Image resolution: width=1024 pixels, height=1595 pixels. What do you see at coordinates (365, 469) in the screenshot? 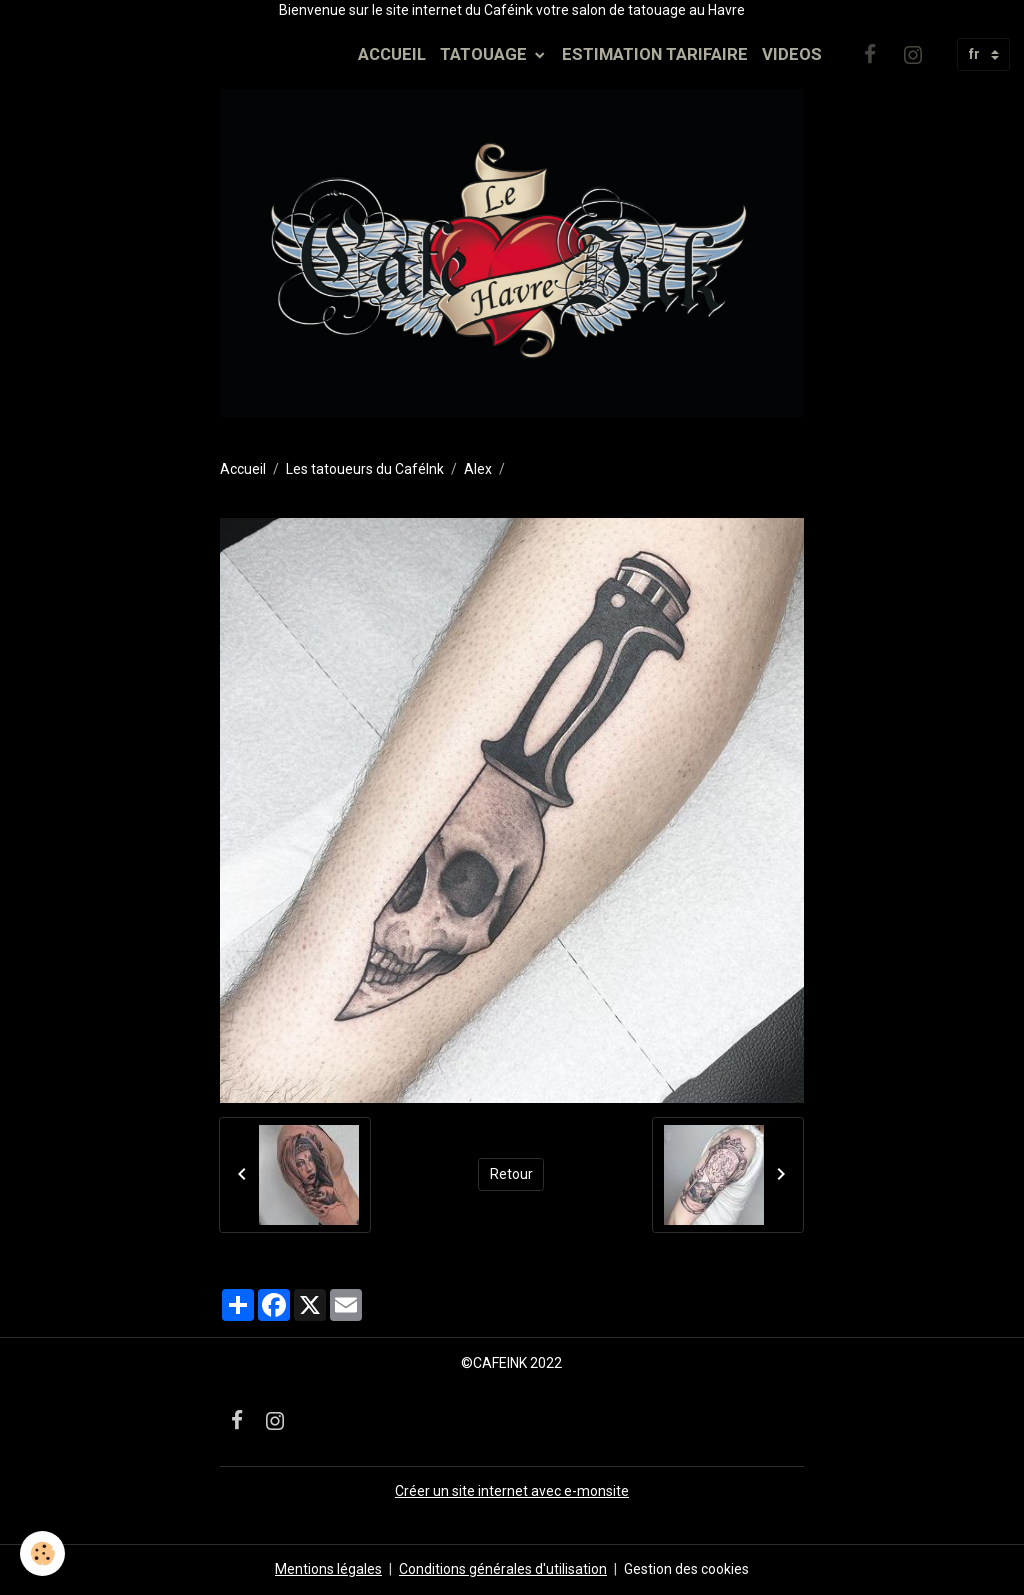
I see `Les tatoueurs du CaféInk` at bounding box center [365, 469].